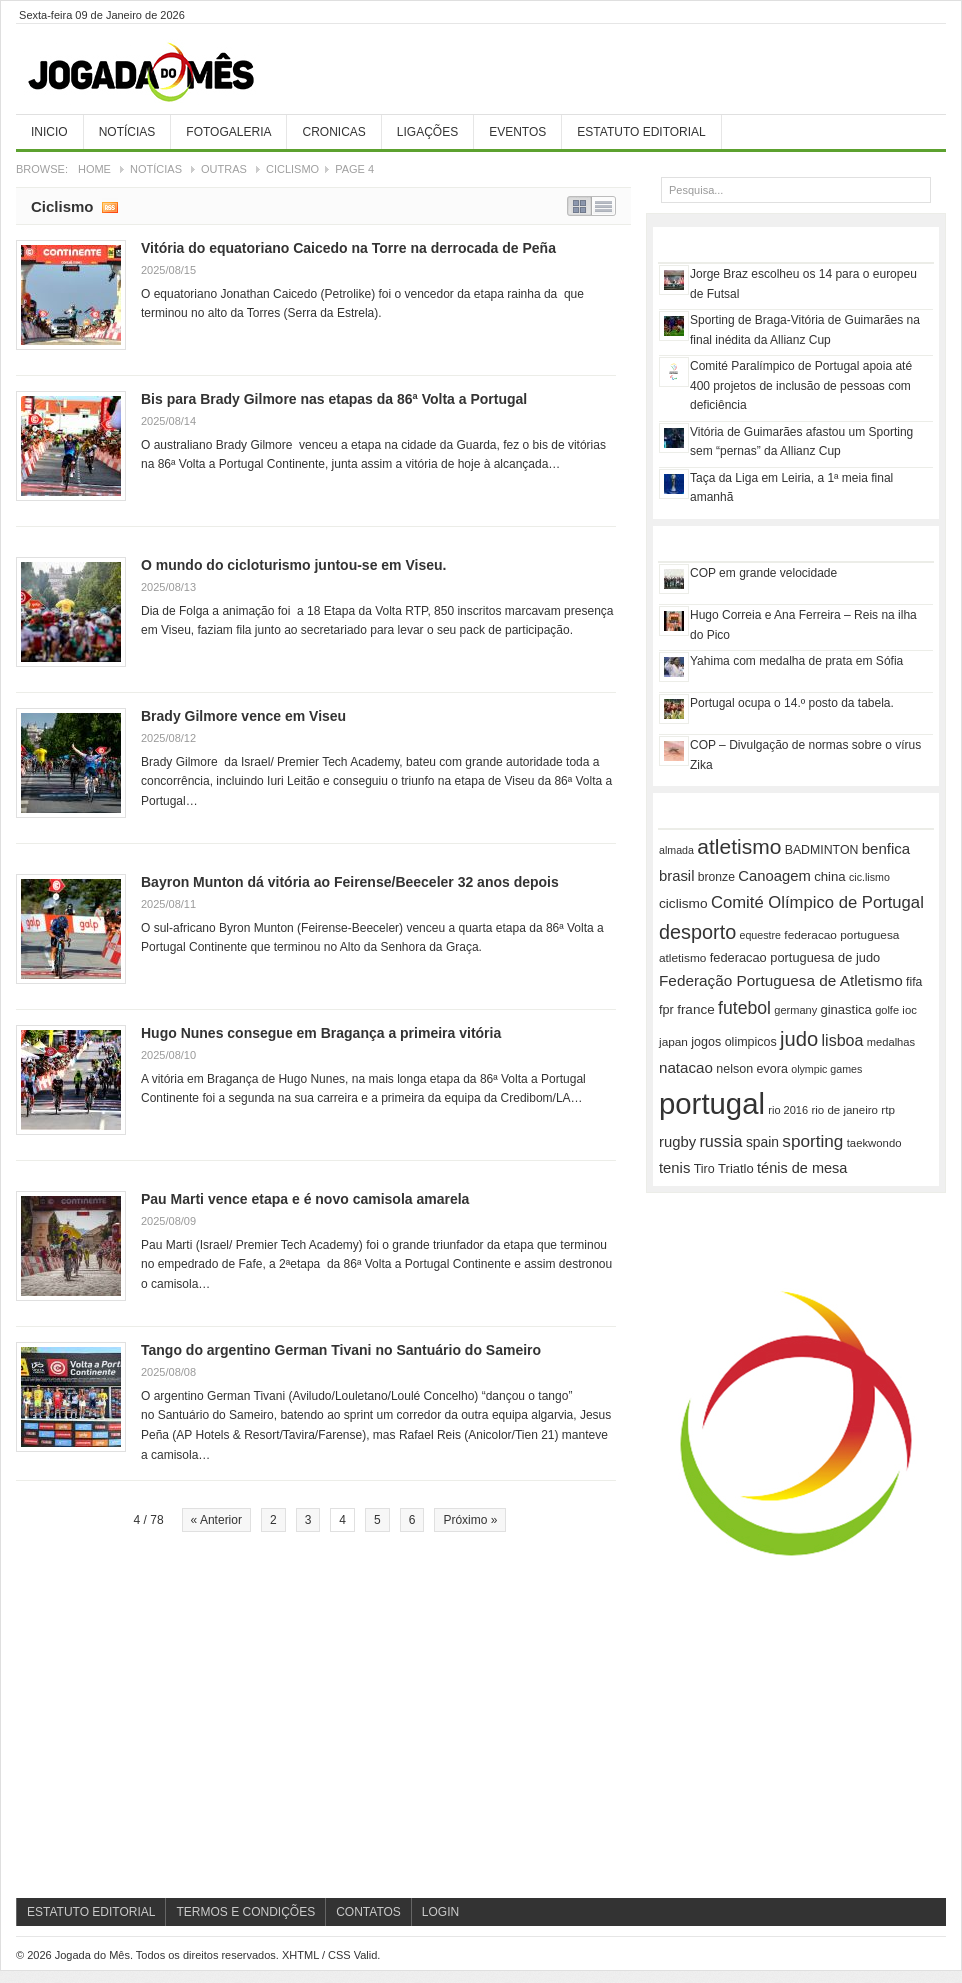 The height and width of the screenshot is (1983, 962). What do you see at coordinates (300, 1955) in the screenshot?
I see `XHTML` at bounding box center [300, 1955].